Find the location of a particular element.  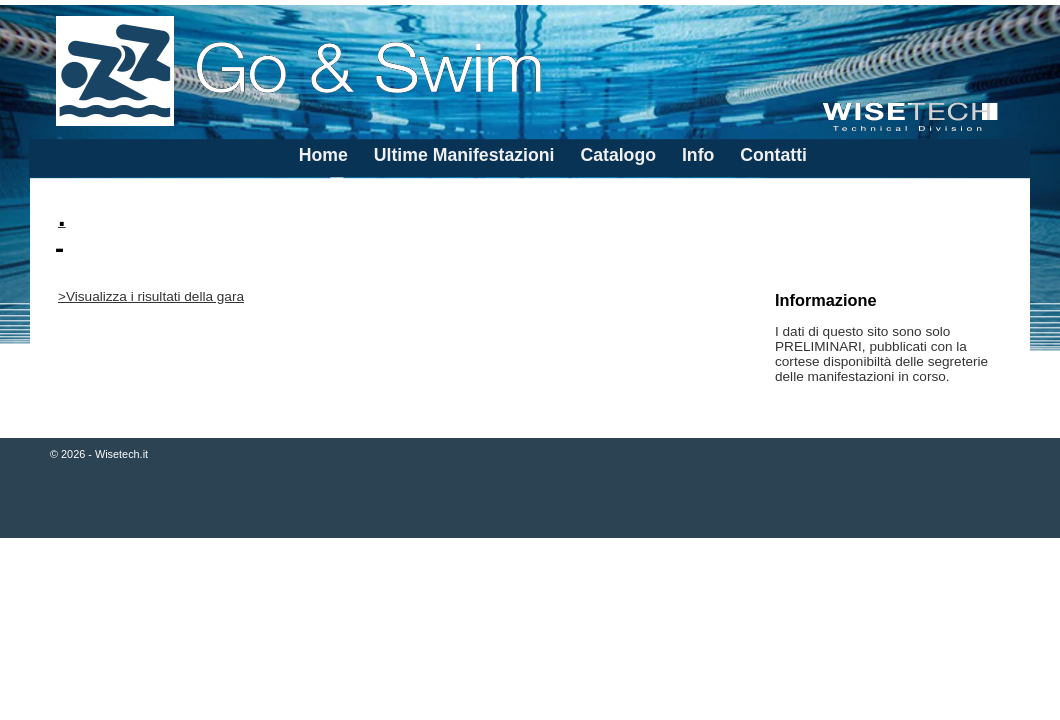

>Visualizza i risultati della gara is located at coordinates (151, 296).